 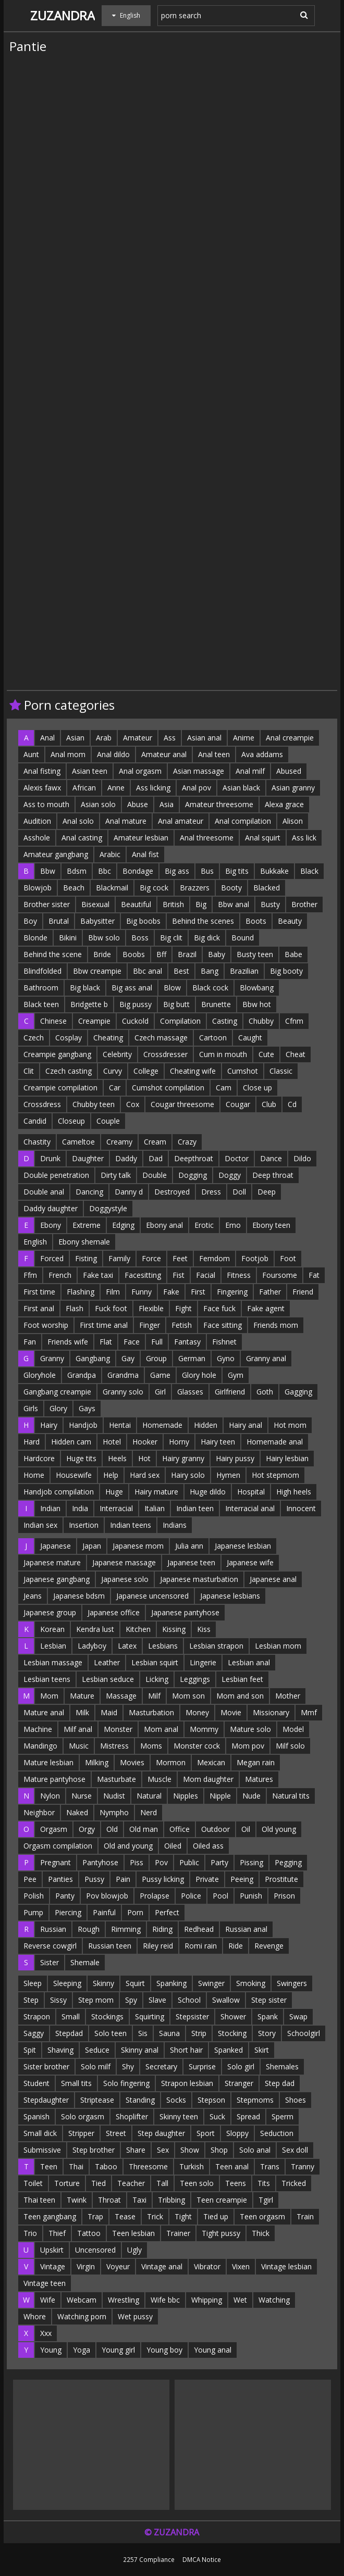 What do you see at coordinates (195, 1679) in the screenshot?
I see `Leggings` at bounding box center [195, 1679].